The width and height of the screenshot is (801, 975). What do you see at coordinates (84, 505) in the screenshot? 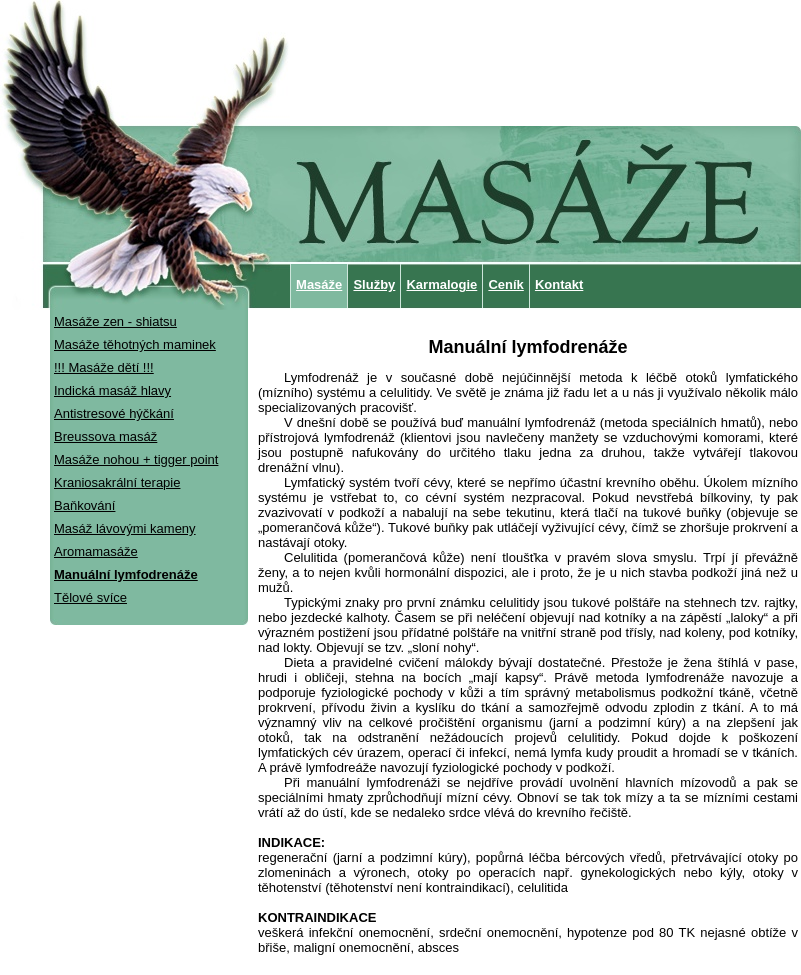
I see `Baňkování` at bounding box center [84, 505].